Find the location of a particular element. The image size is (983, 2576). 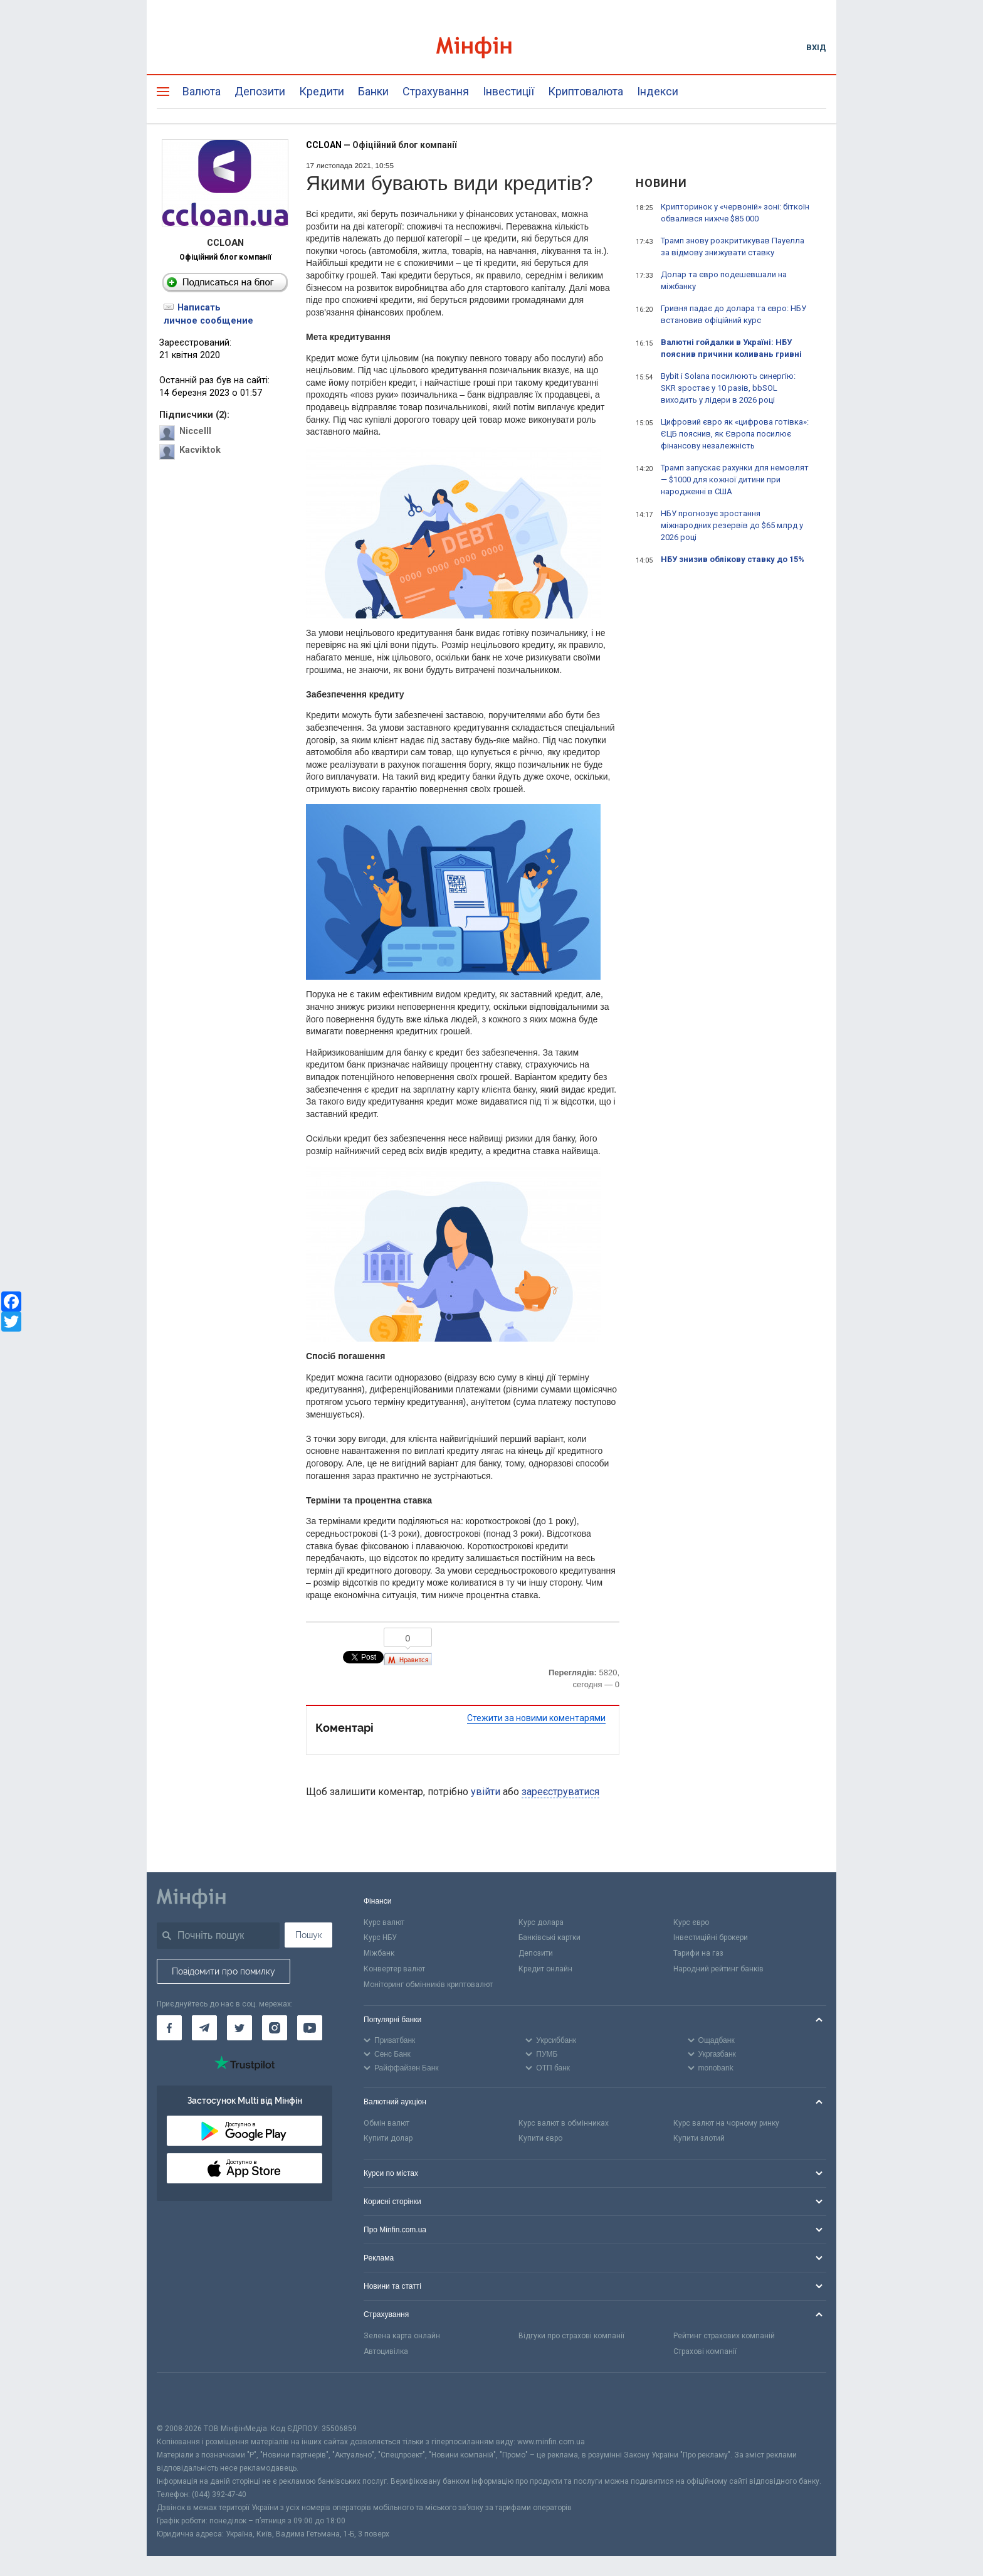

Кредити is located at coordinates (321, 91).